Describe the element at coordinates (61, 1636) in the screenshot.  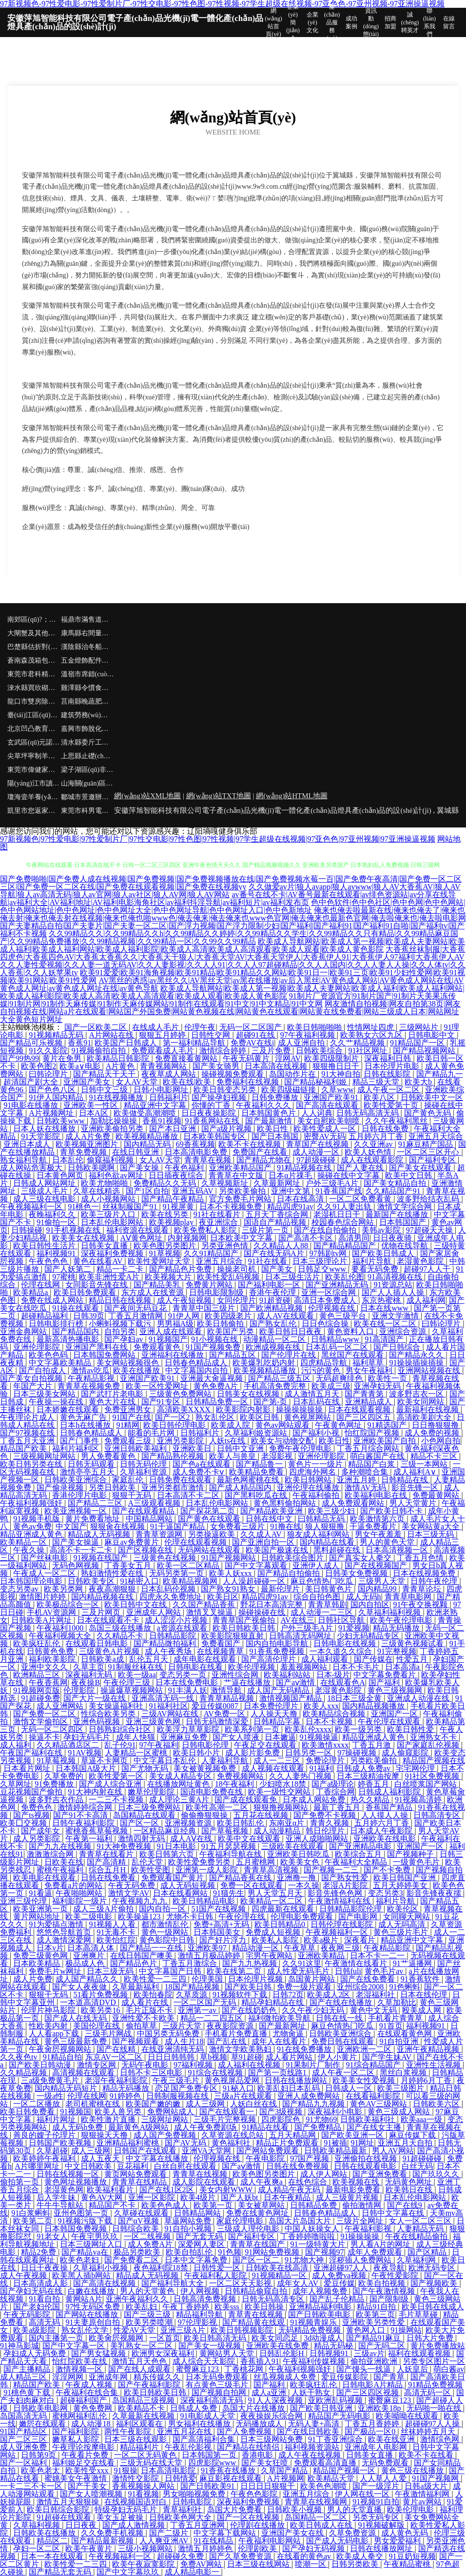
I see `午夜福利视频大全` at that location.